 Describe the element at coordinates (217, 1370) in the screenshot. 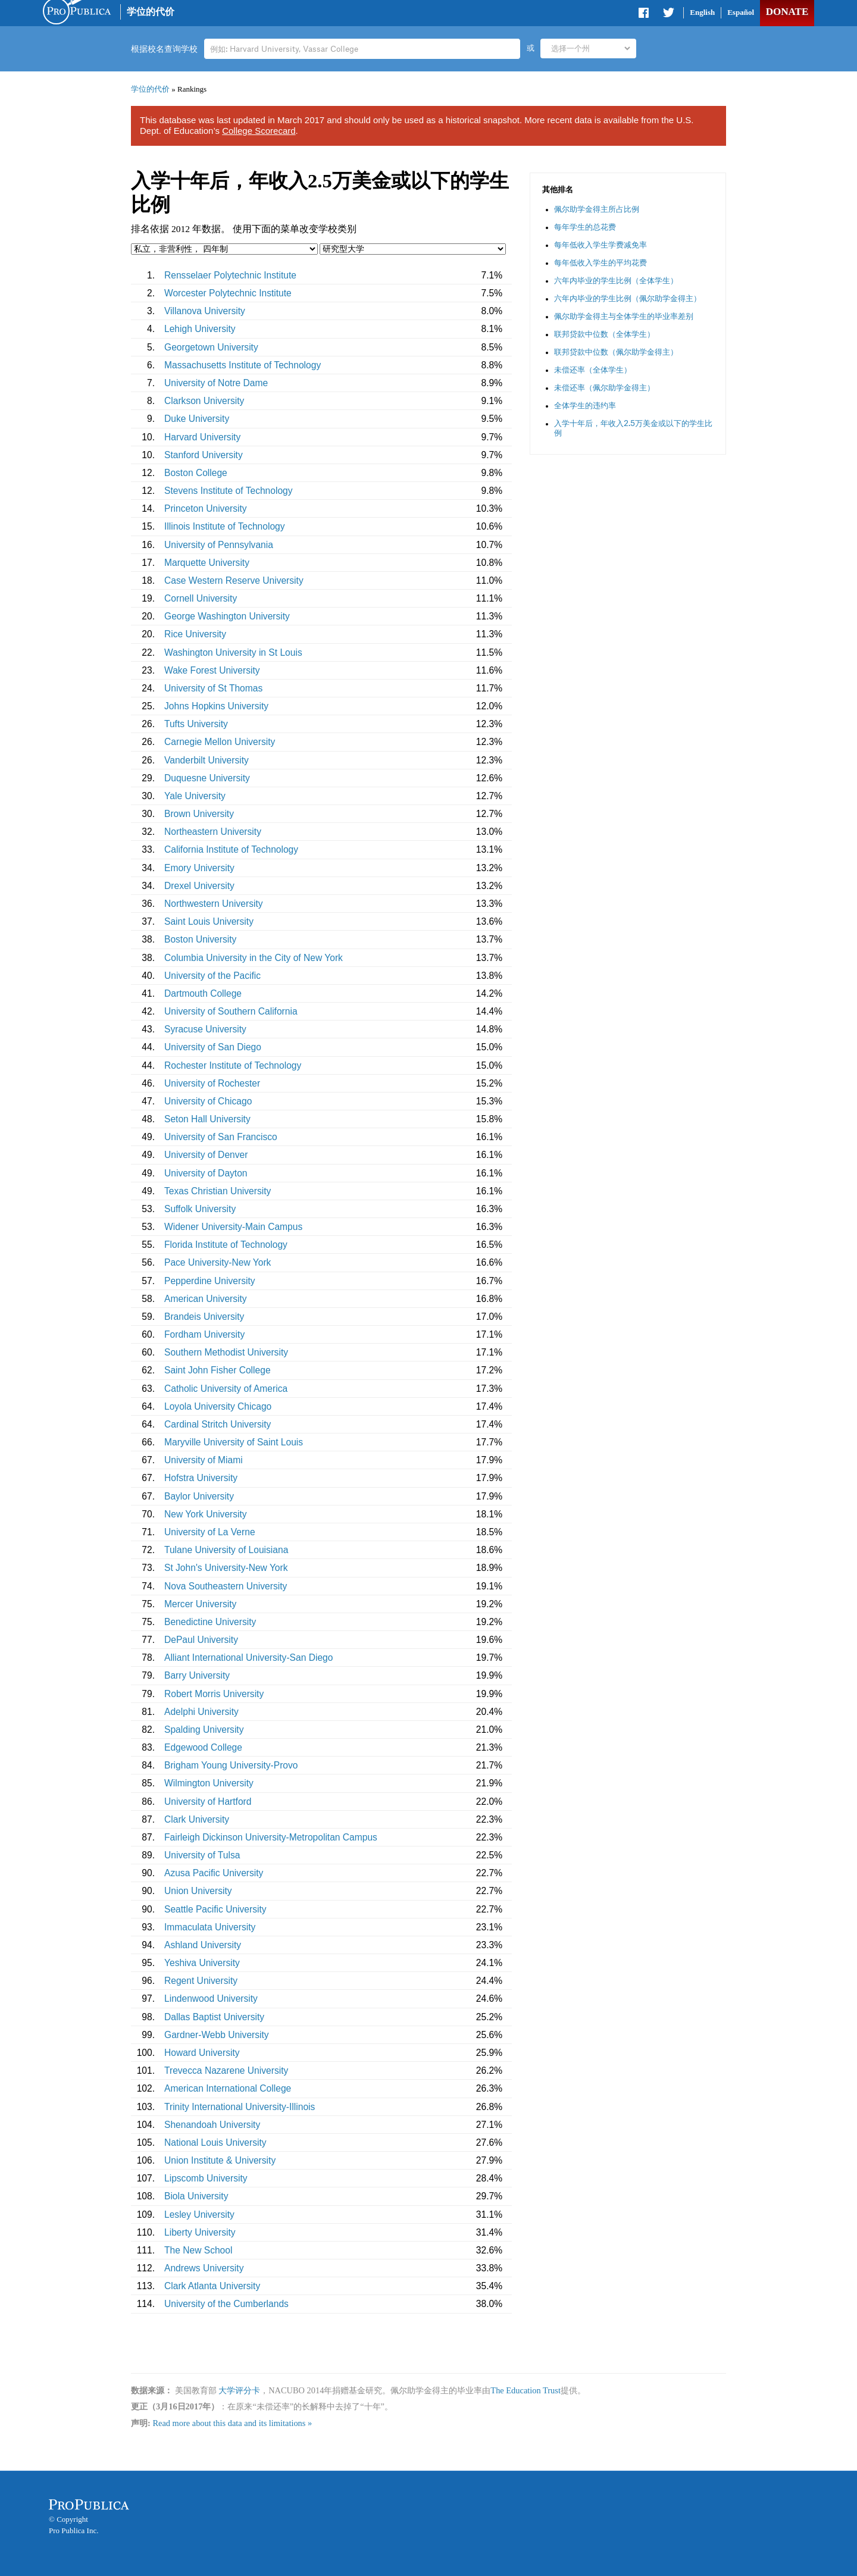

I see `Saint John Fisher College` at that location.